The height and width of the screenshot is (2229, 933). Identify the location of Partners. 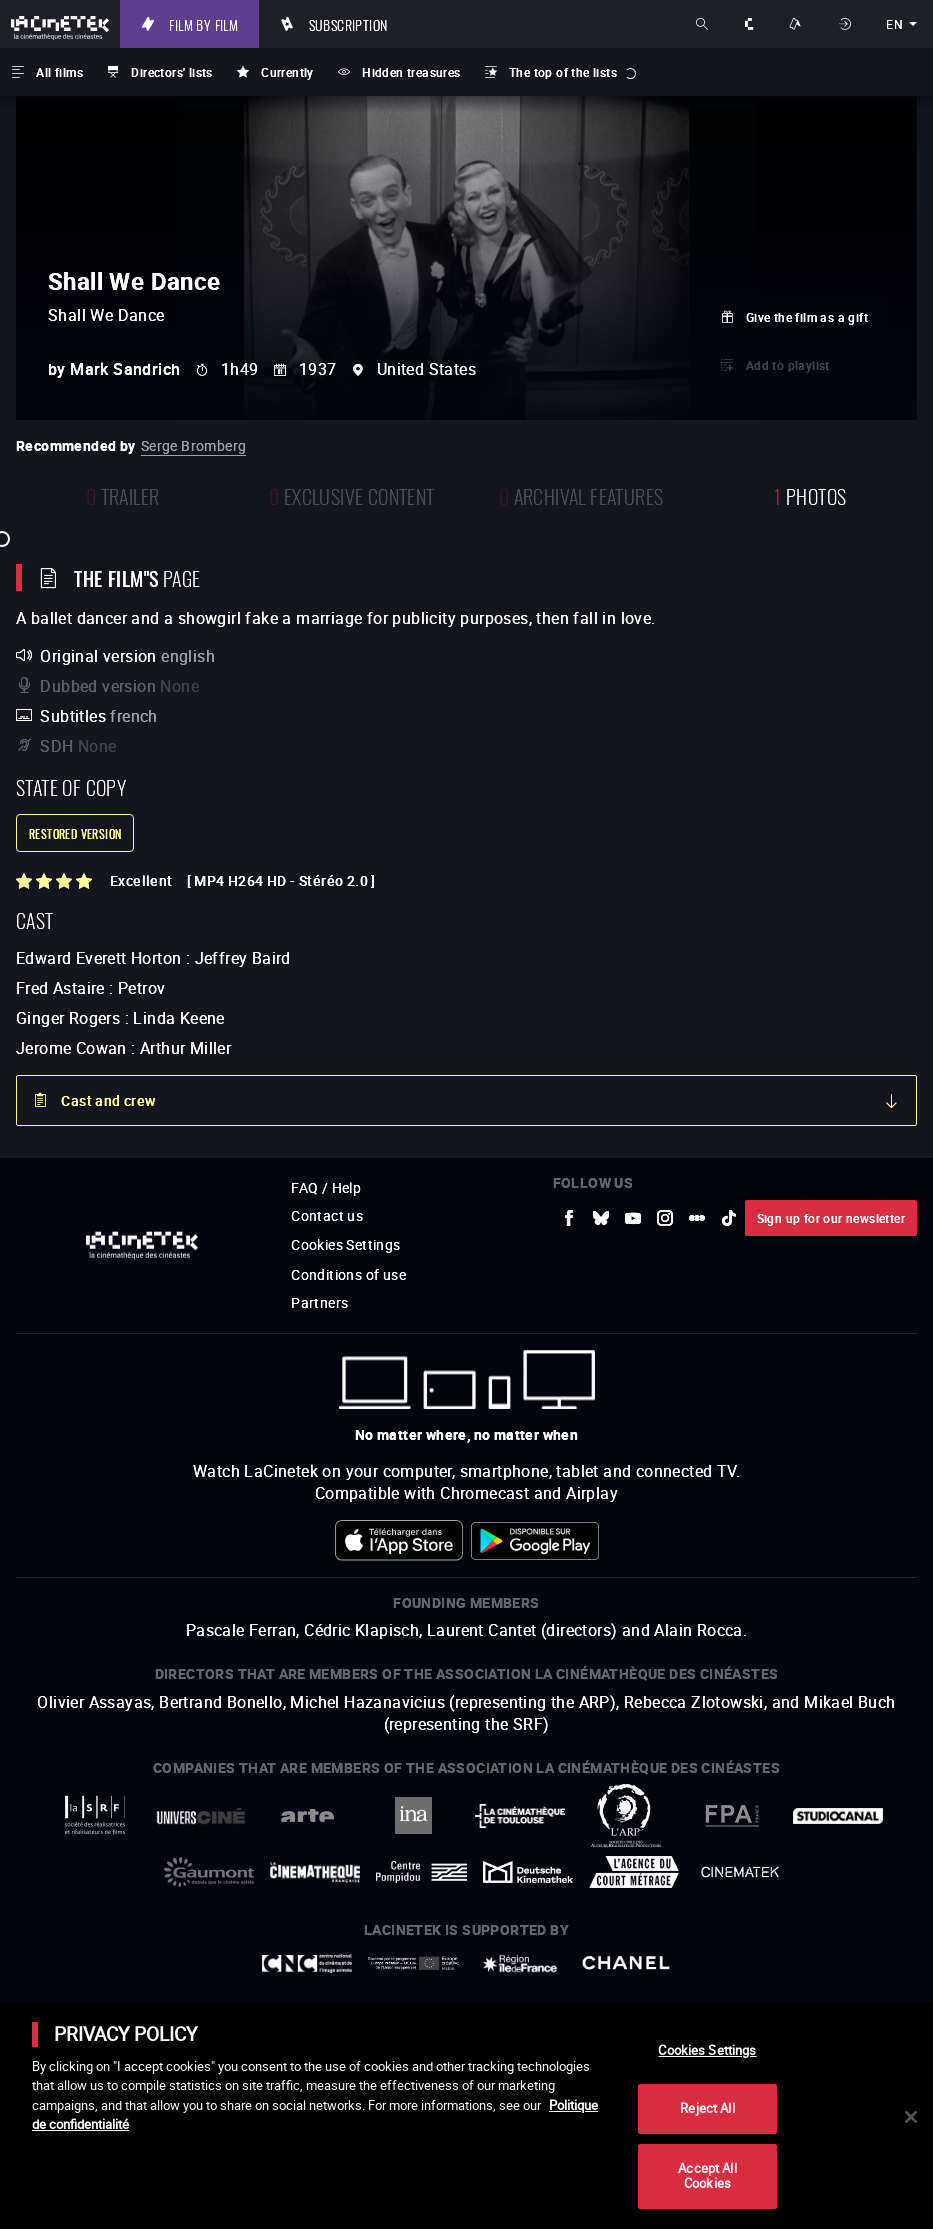
(319, 1302).